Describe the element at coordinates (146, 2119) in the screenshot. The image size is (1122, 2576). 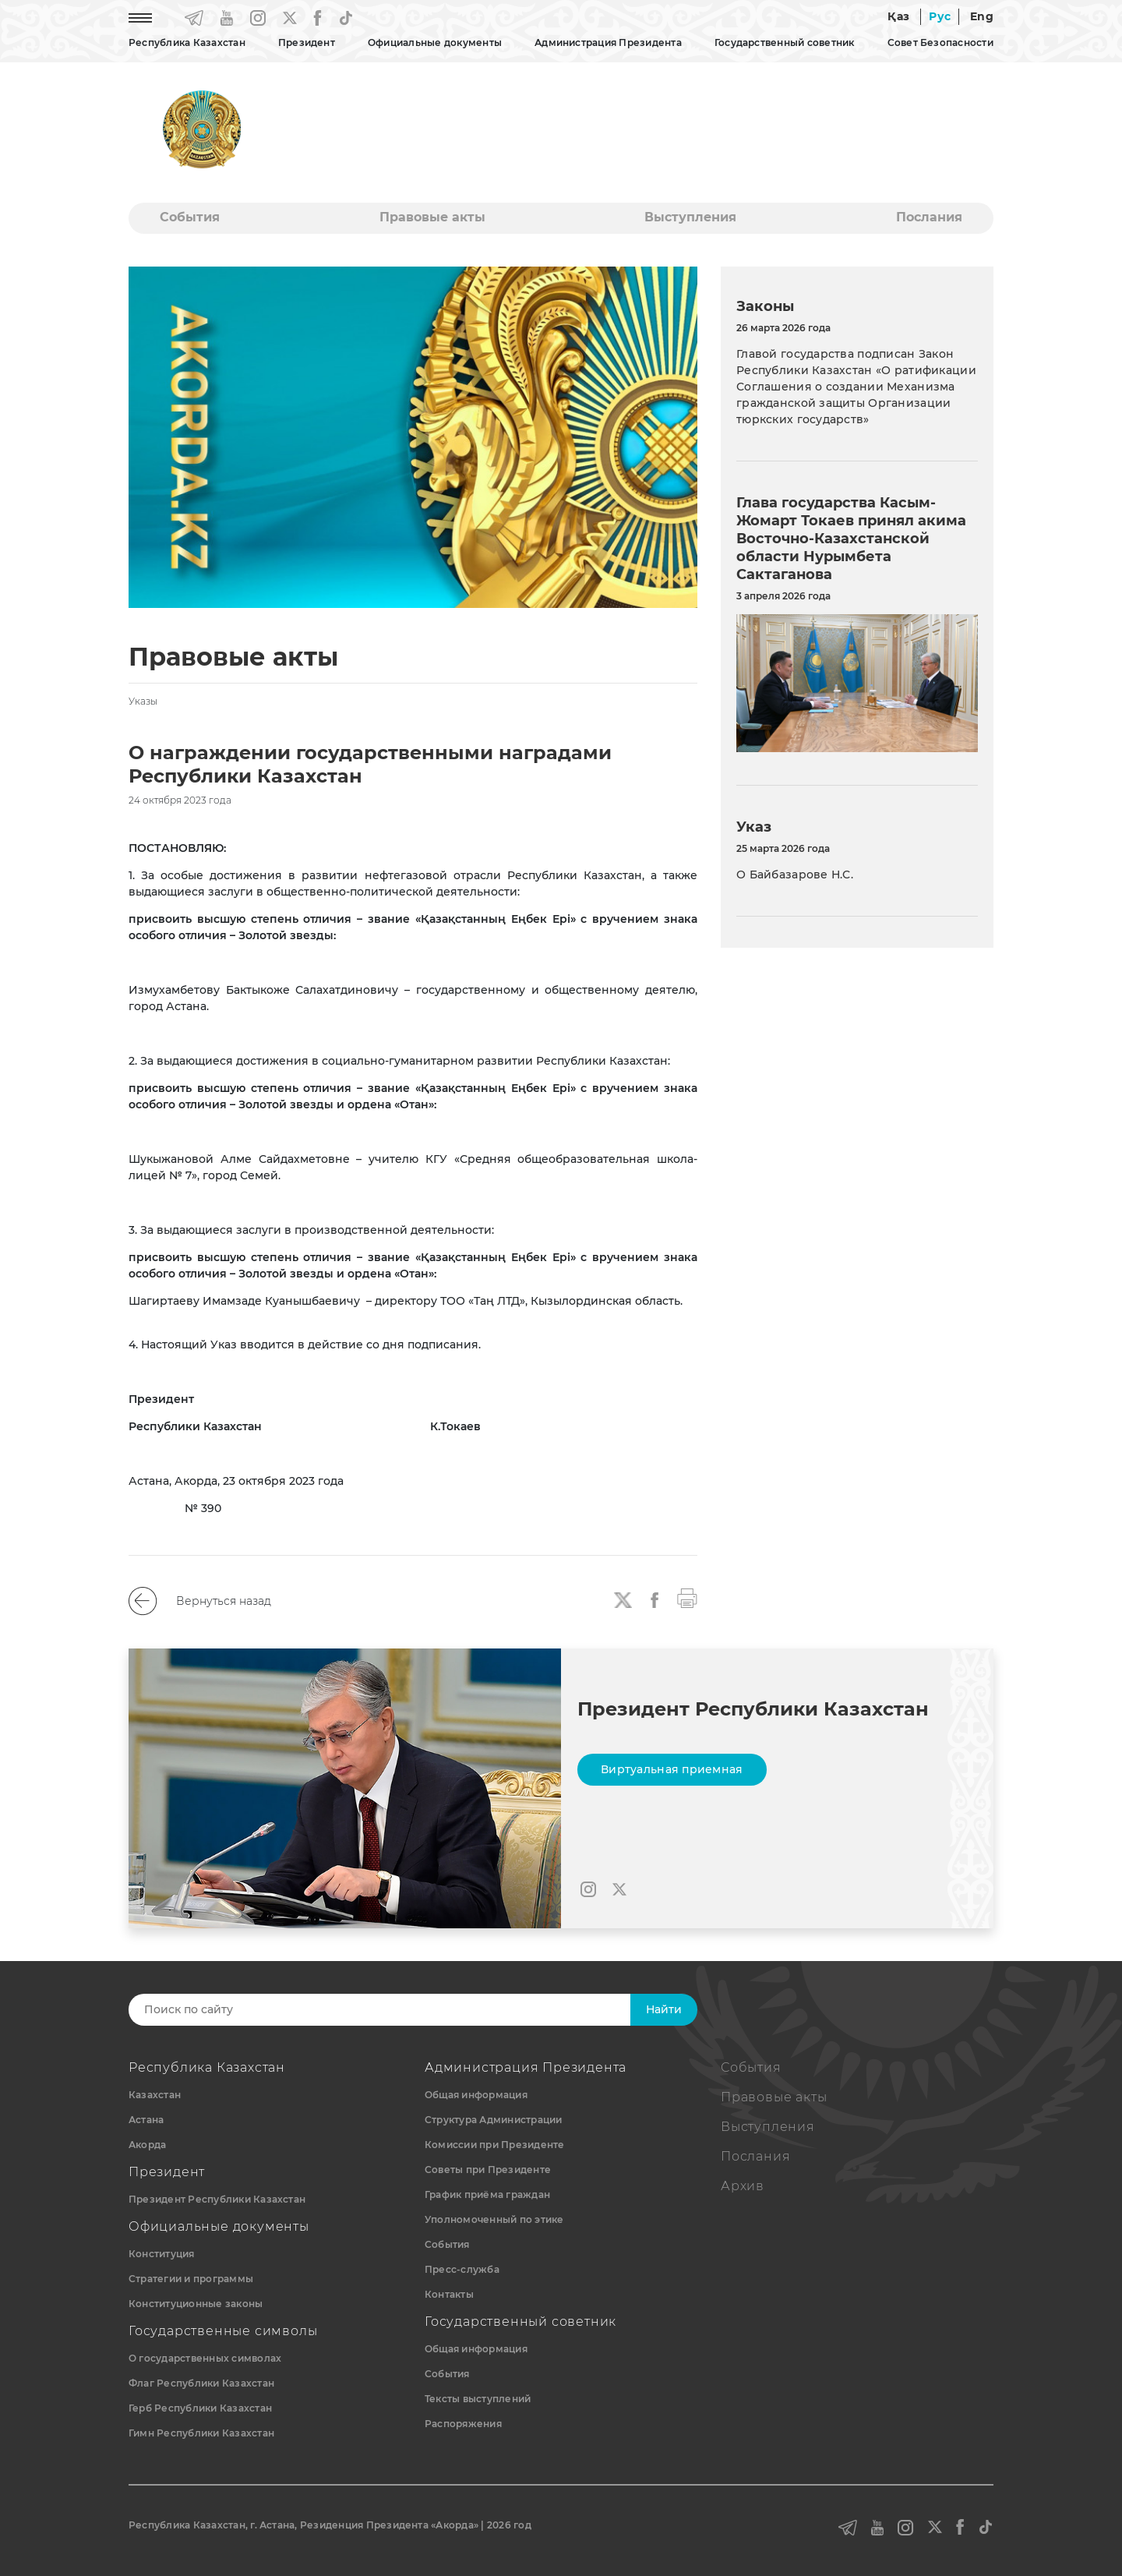
I see `Астана` at that location.